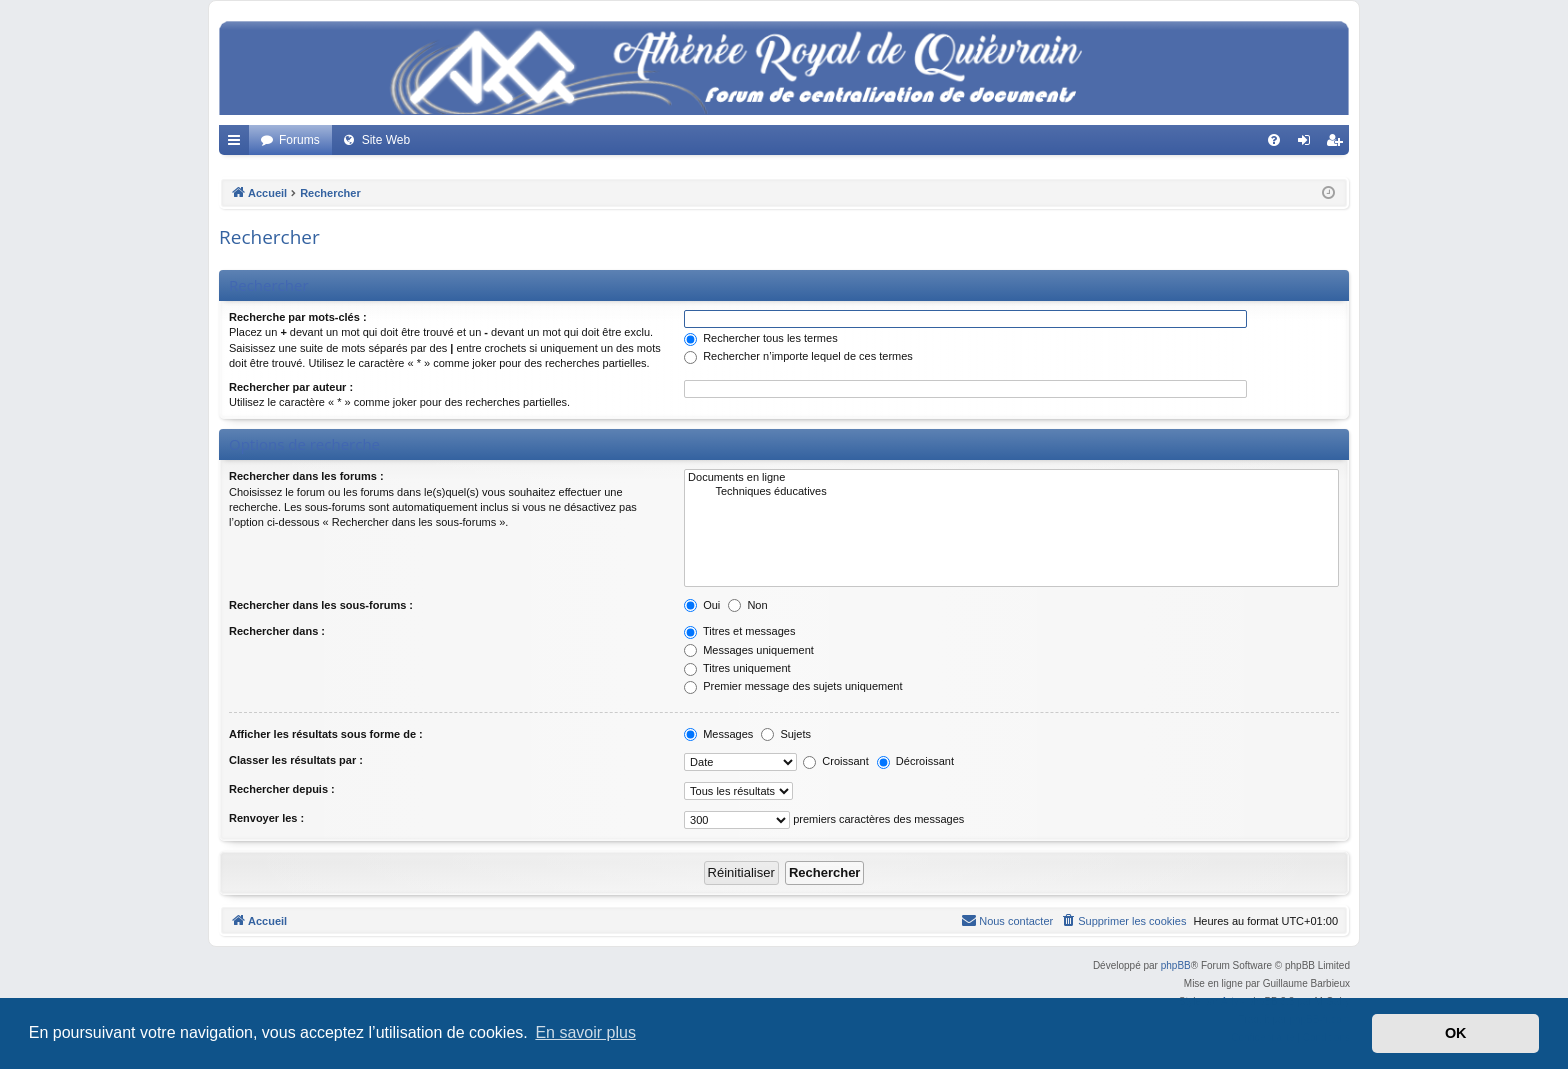 The image size is (1568, 1069). I want to click on Titres et messages, so click(739, 631).